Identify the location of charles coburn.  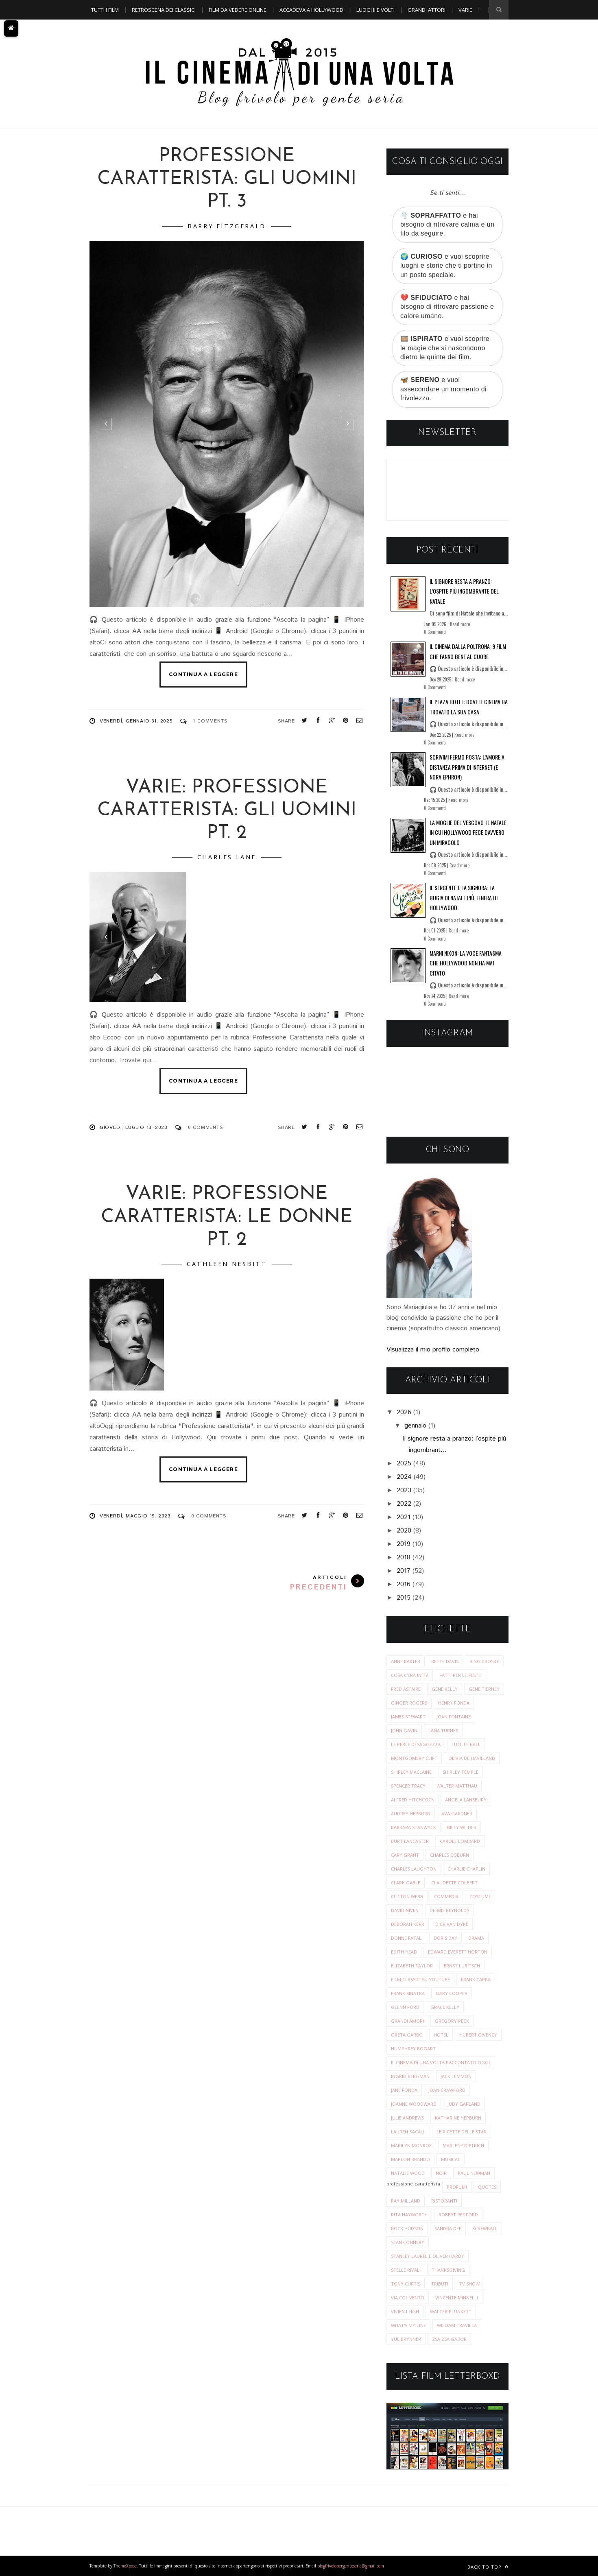
(449, 1855).